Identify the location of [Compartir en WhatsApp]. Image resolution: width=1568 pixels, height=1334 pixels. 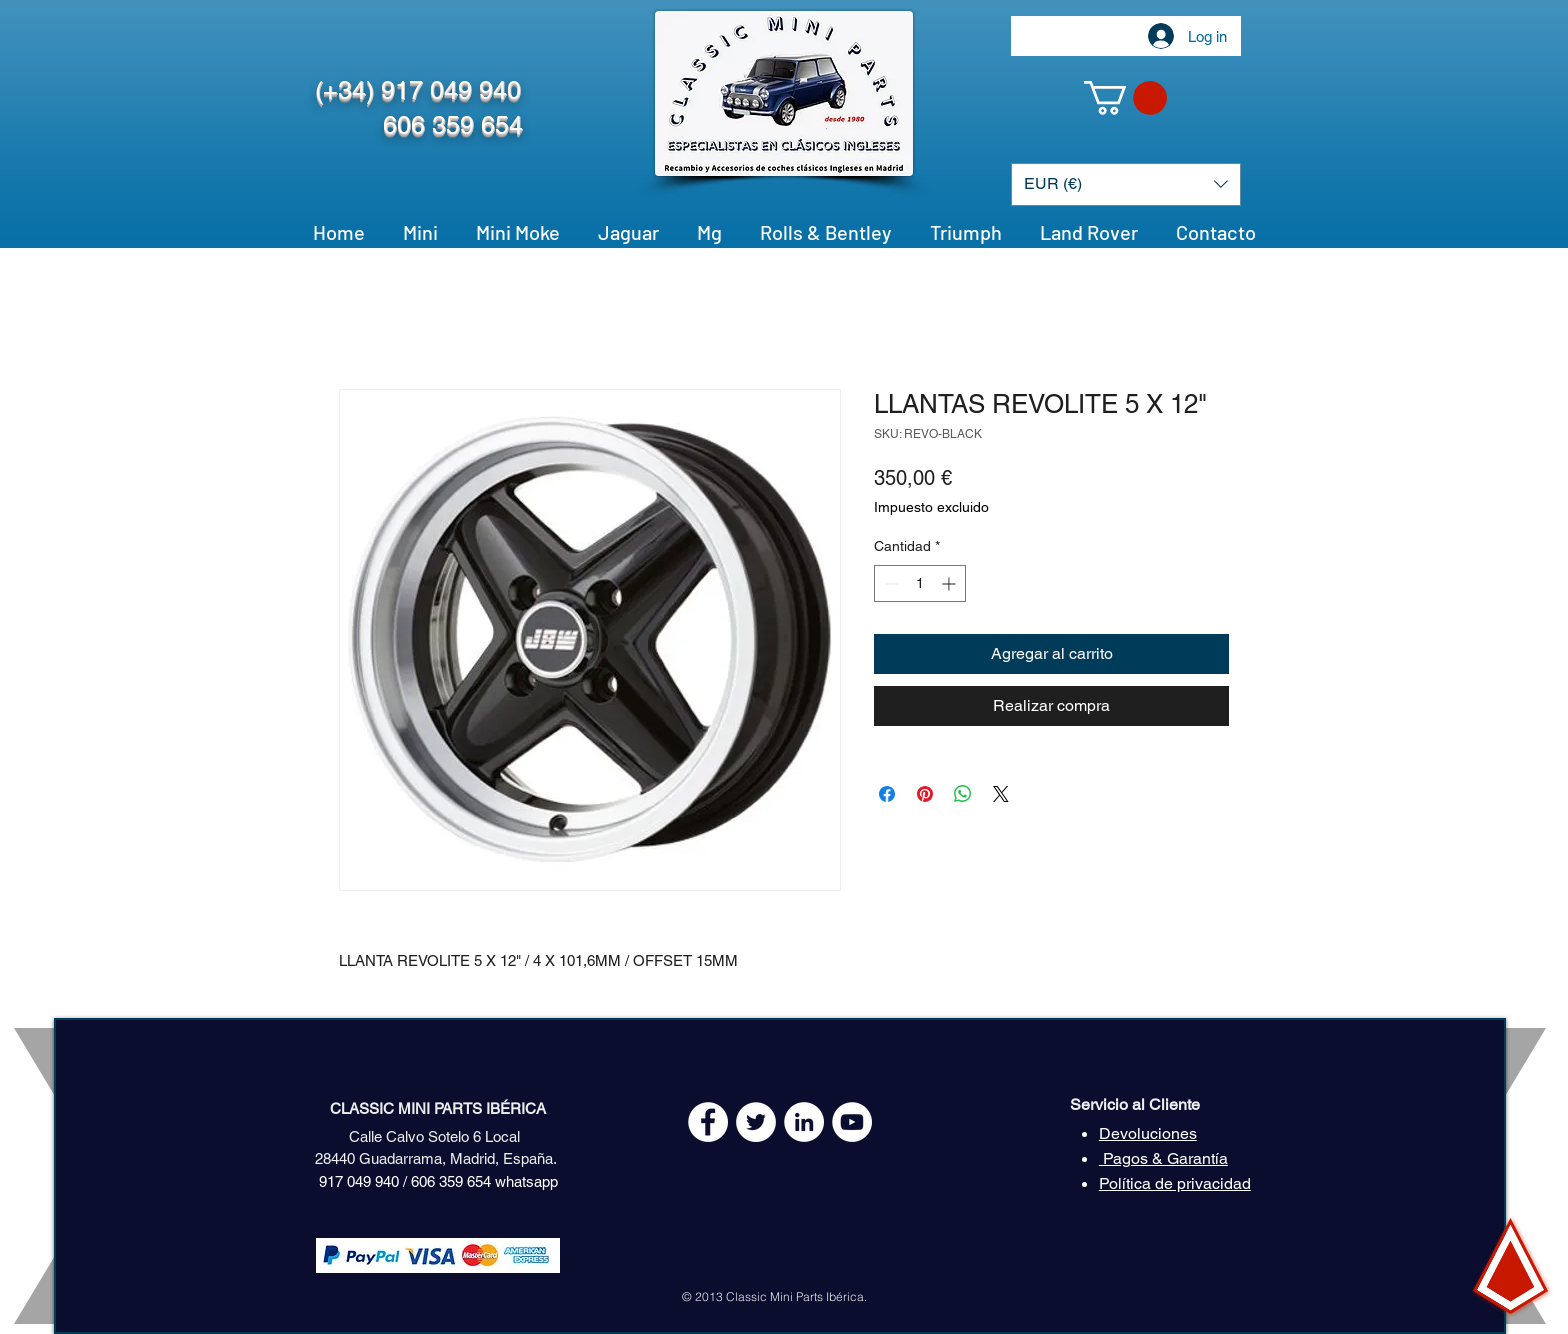
(963, 794).